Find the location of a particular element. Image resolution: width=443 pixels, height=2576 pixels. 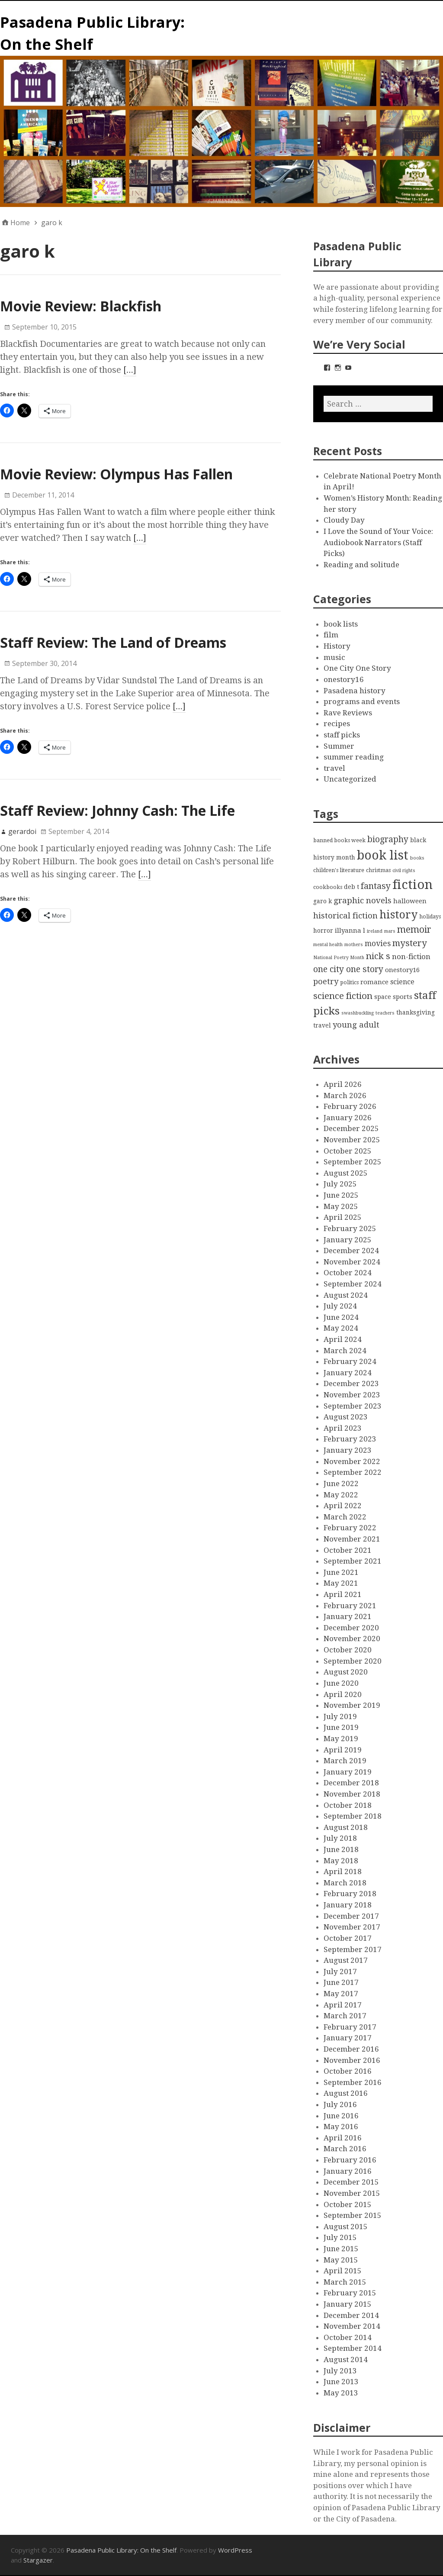

History is located at coordinates (337, 646).